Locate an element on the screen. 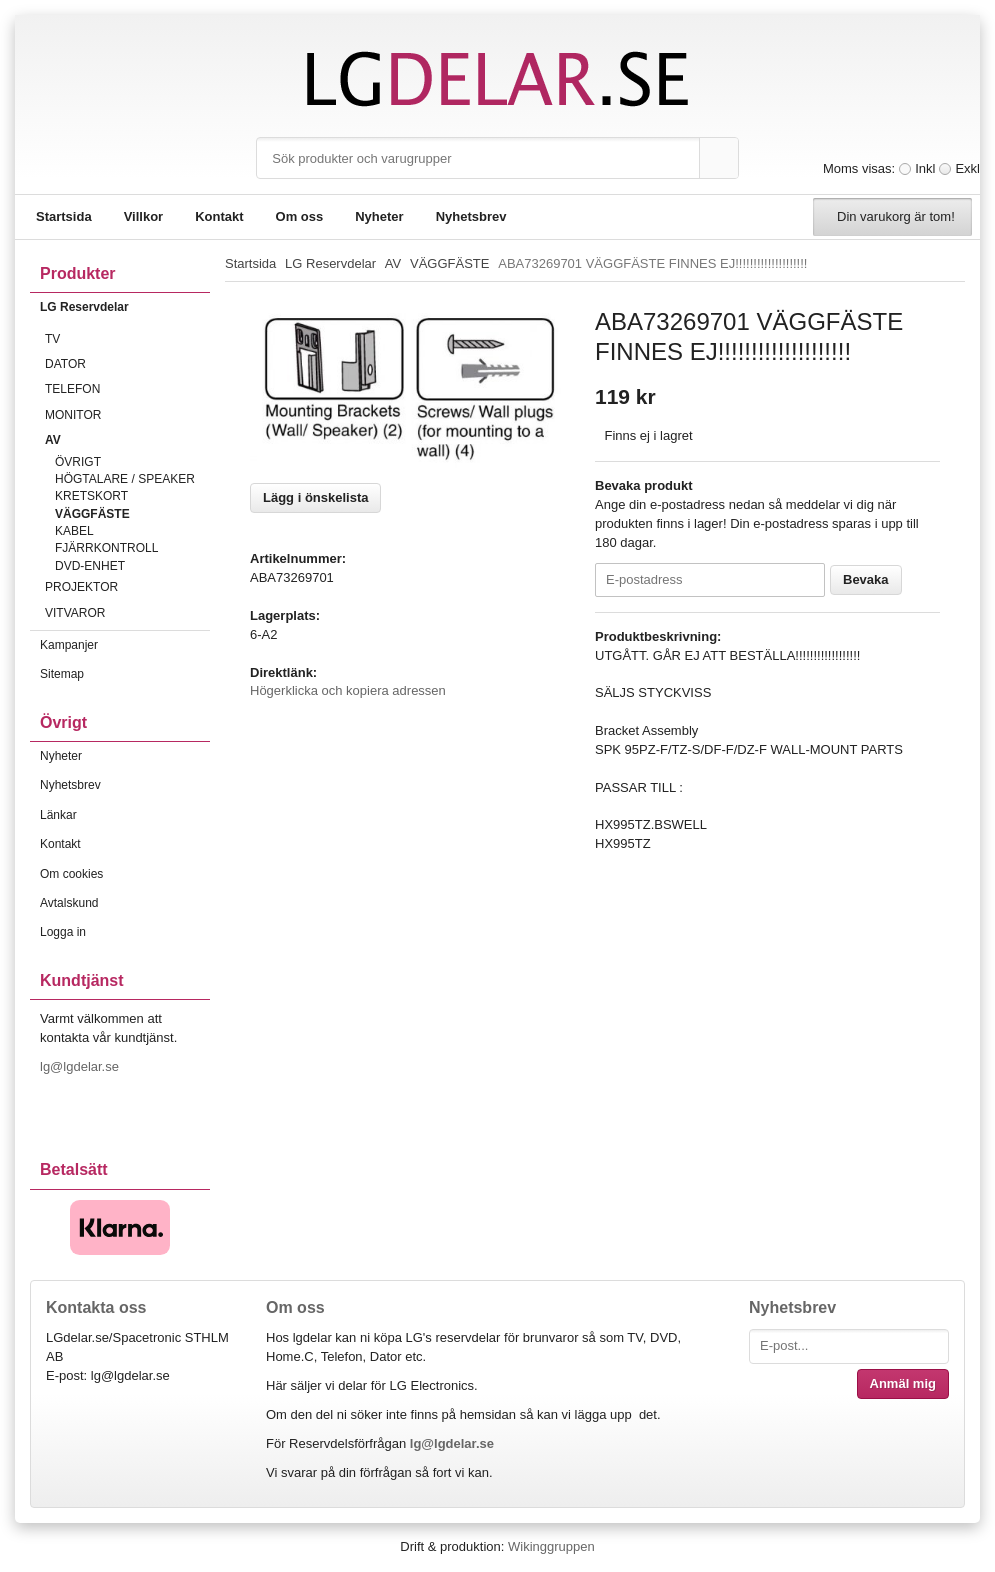 This screenshot has width=995, height=1572. Kampanjer is located at coordinates (69, 645).